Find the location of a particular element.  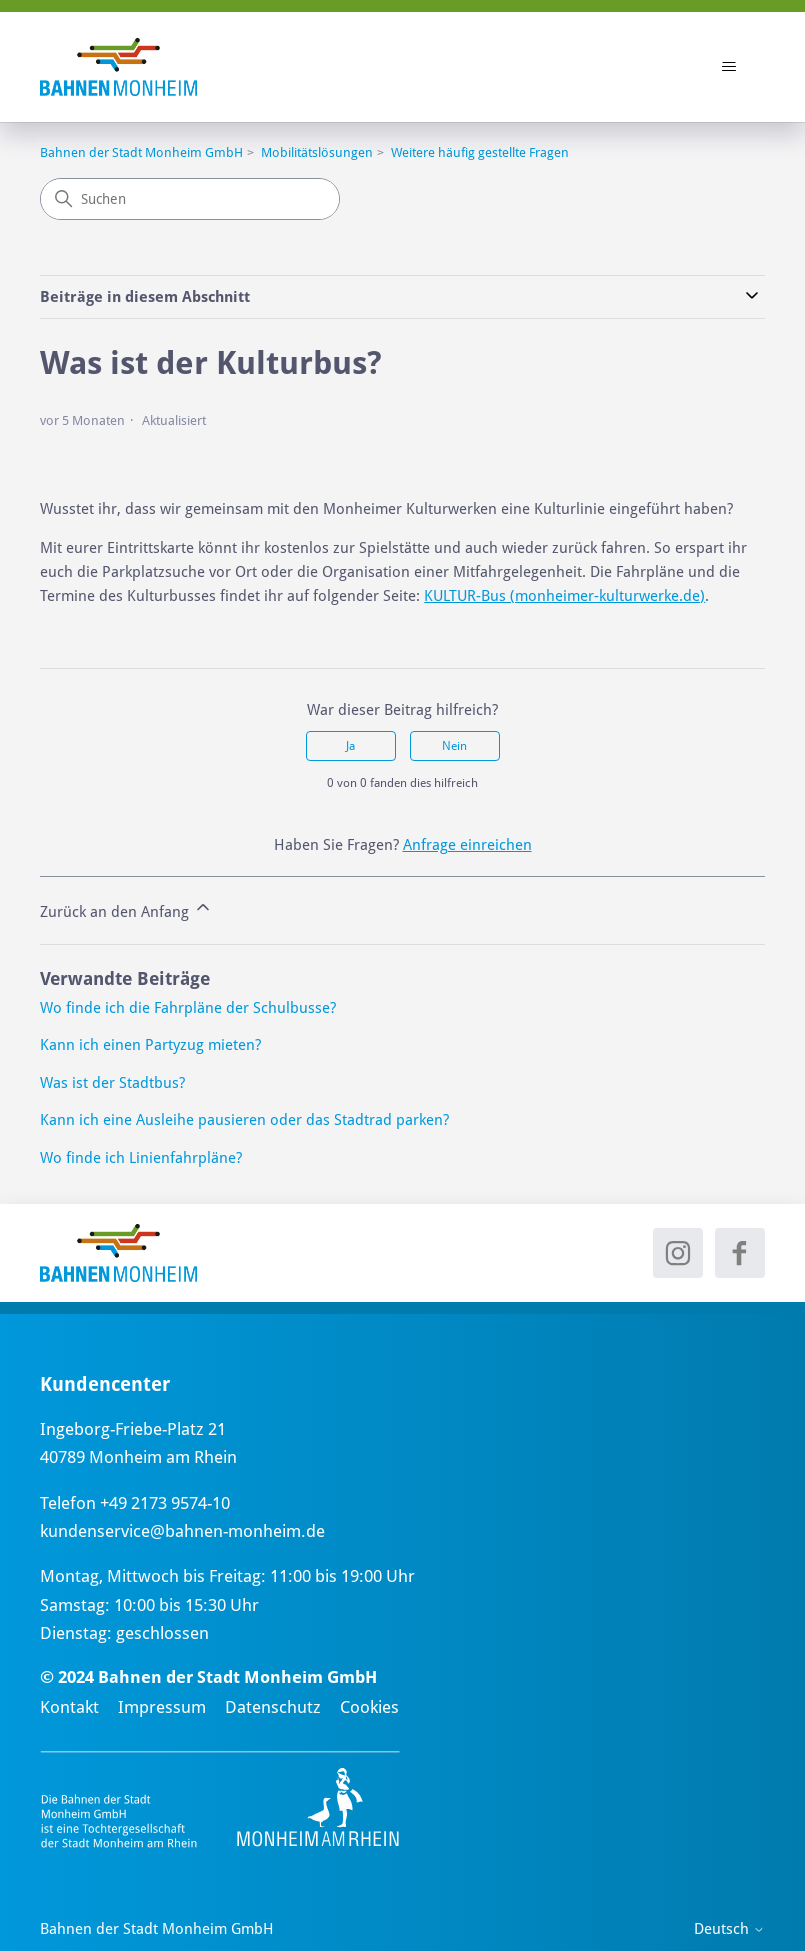

Bahnen der Stadt Monheim GmbH is located at coordinates (141, 152).